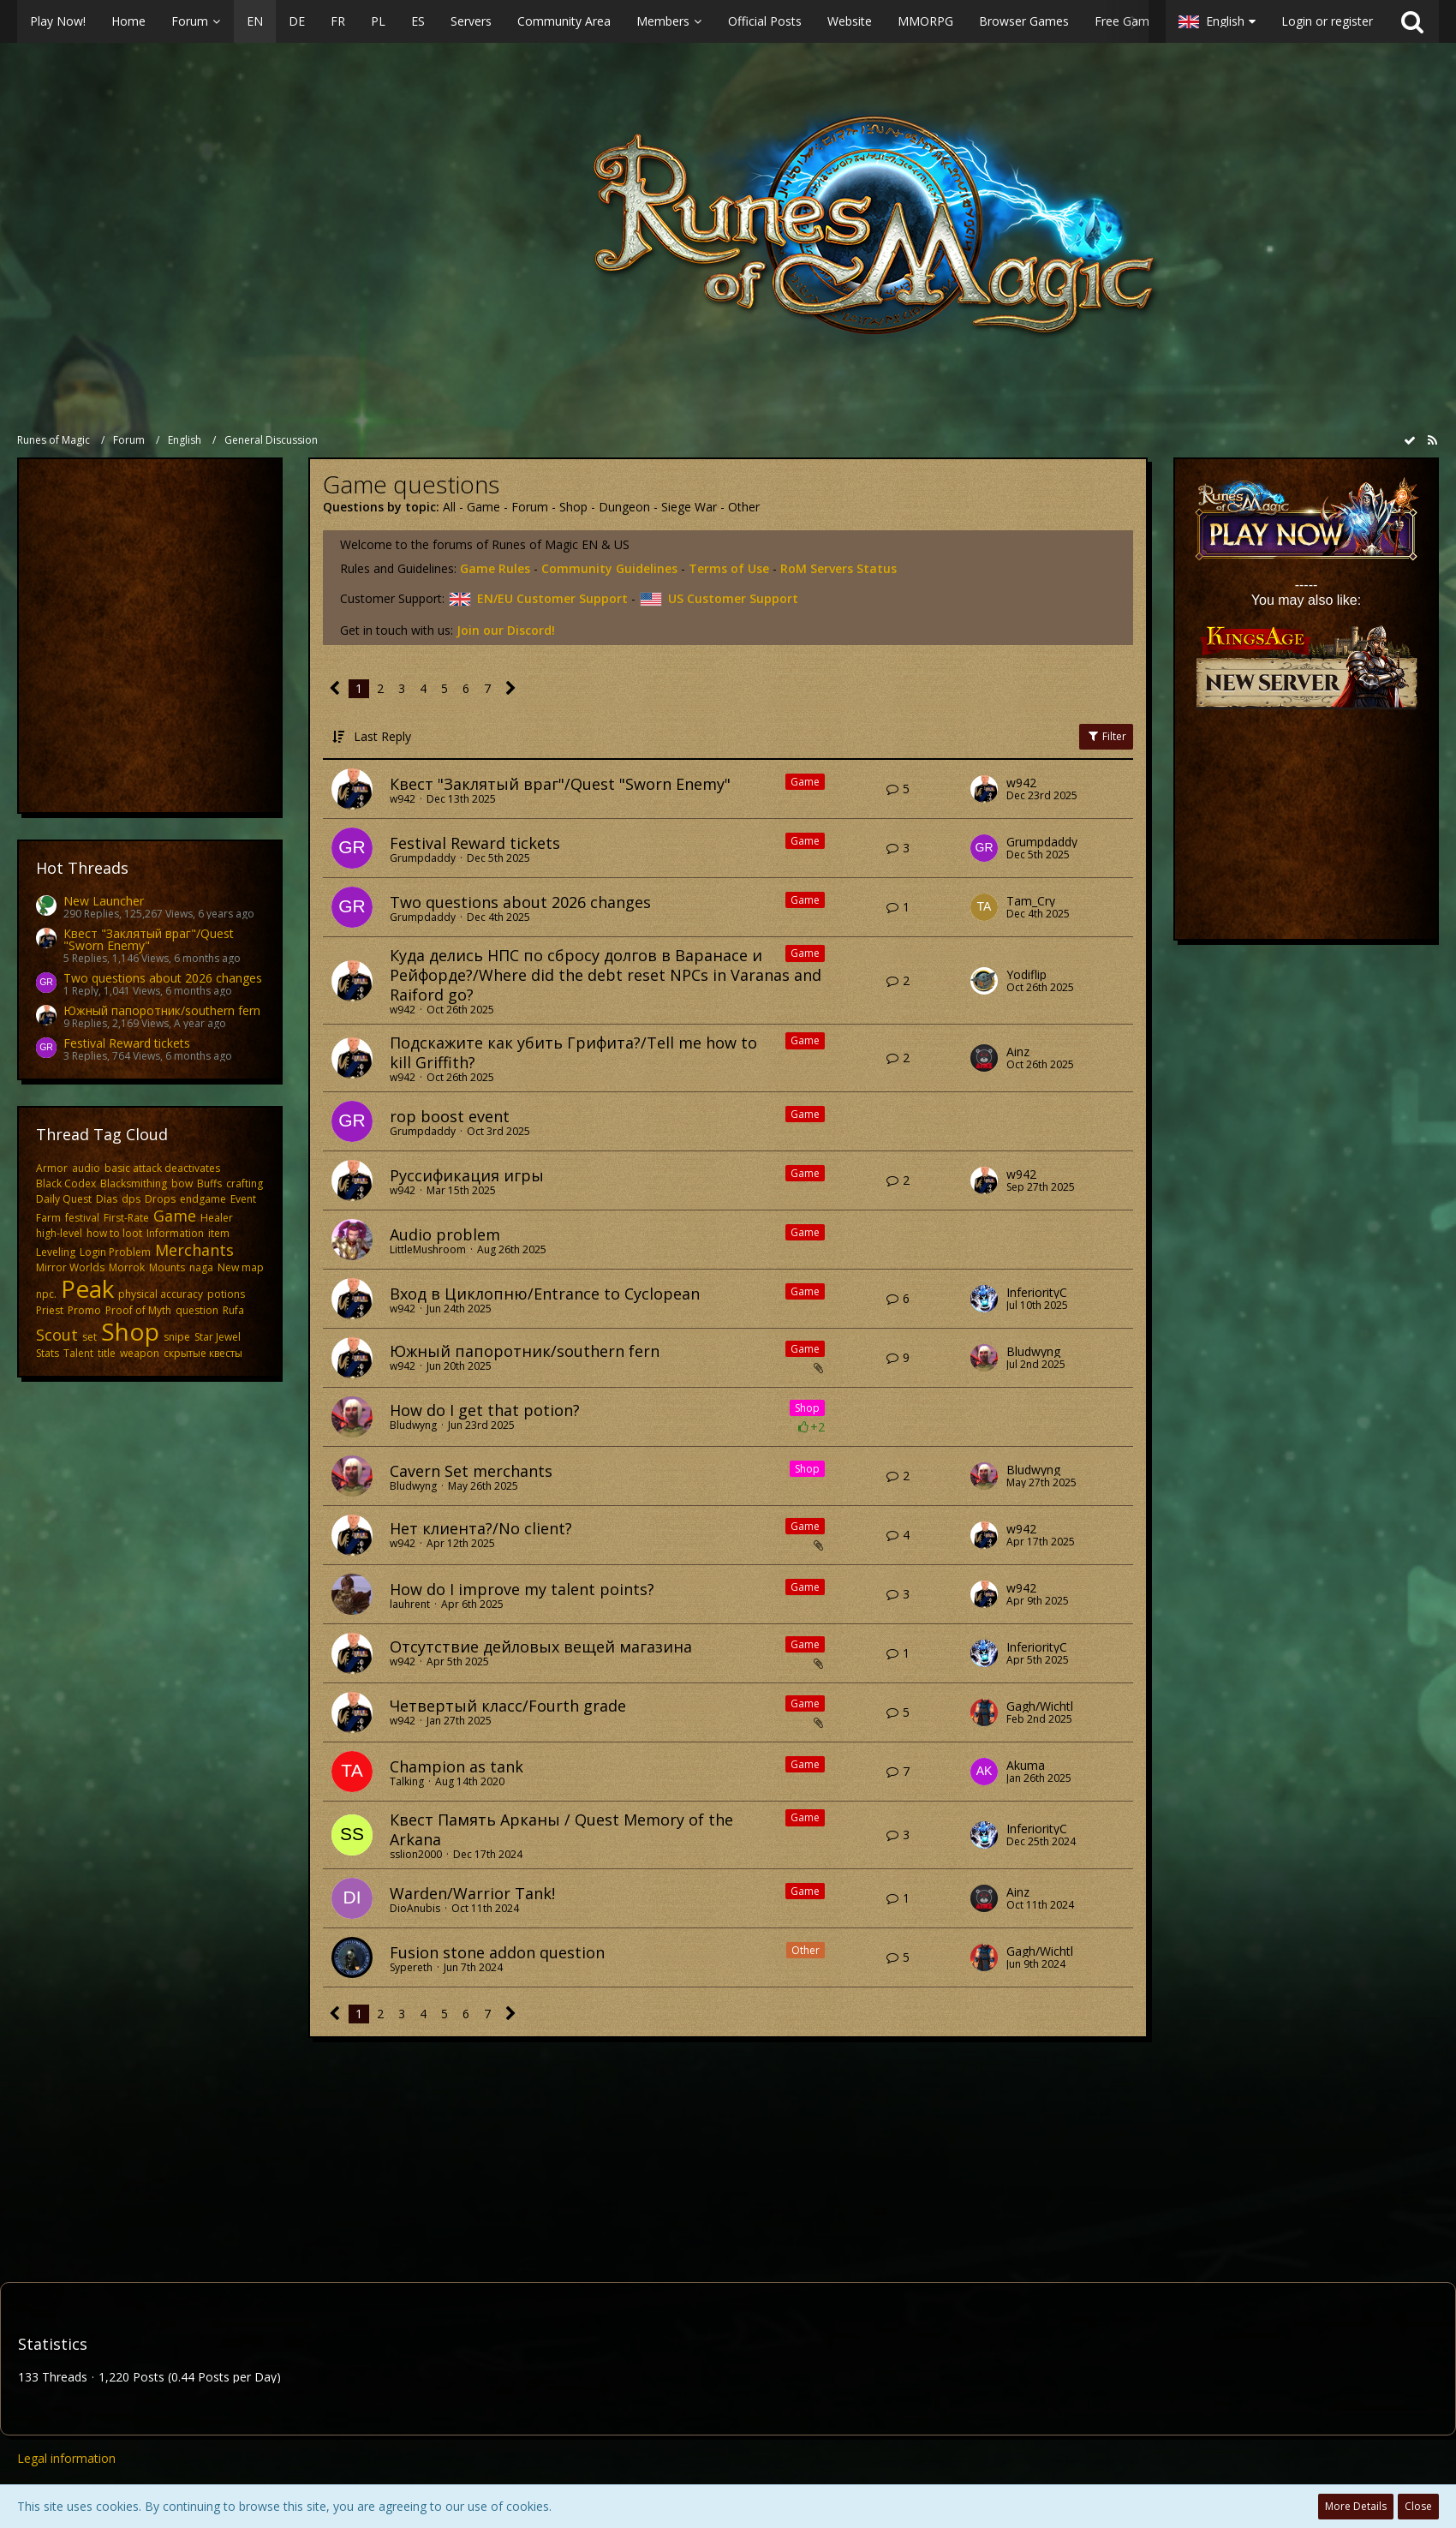 The width and height of the screenshot is (1456, 2528). Describe the element at coordinates (148, 939) in the screenshot. I see `Квест "Заклятый враг"/Quest "Sworn Enemy"` at that location.